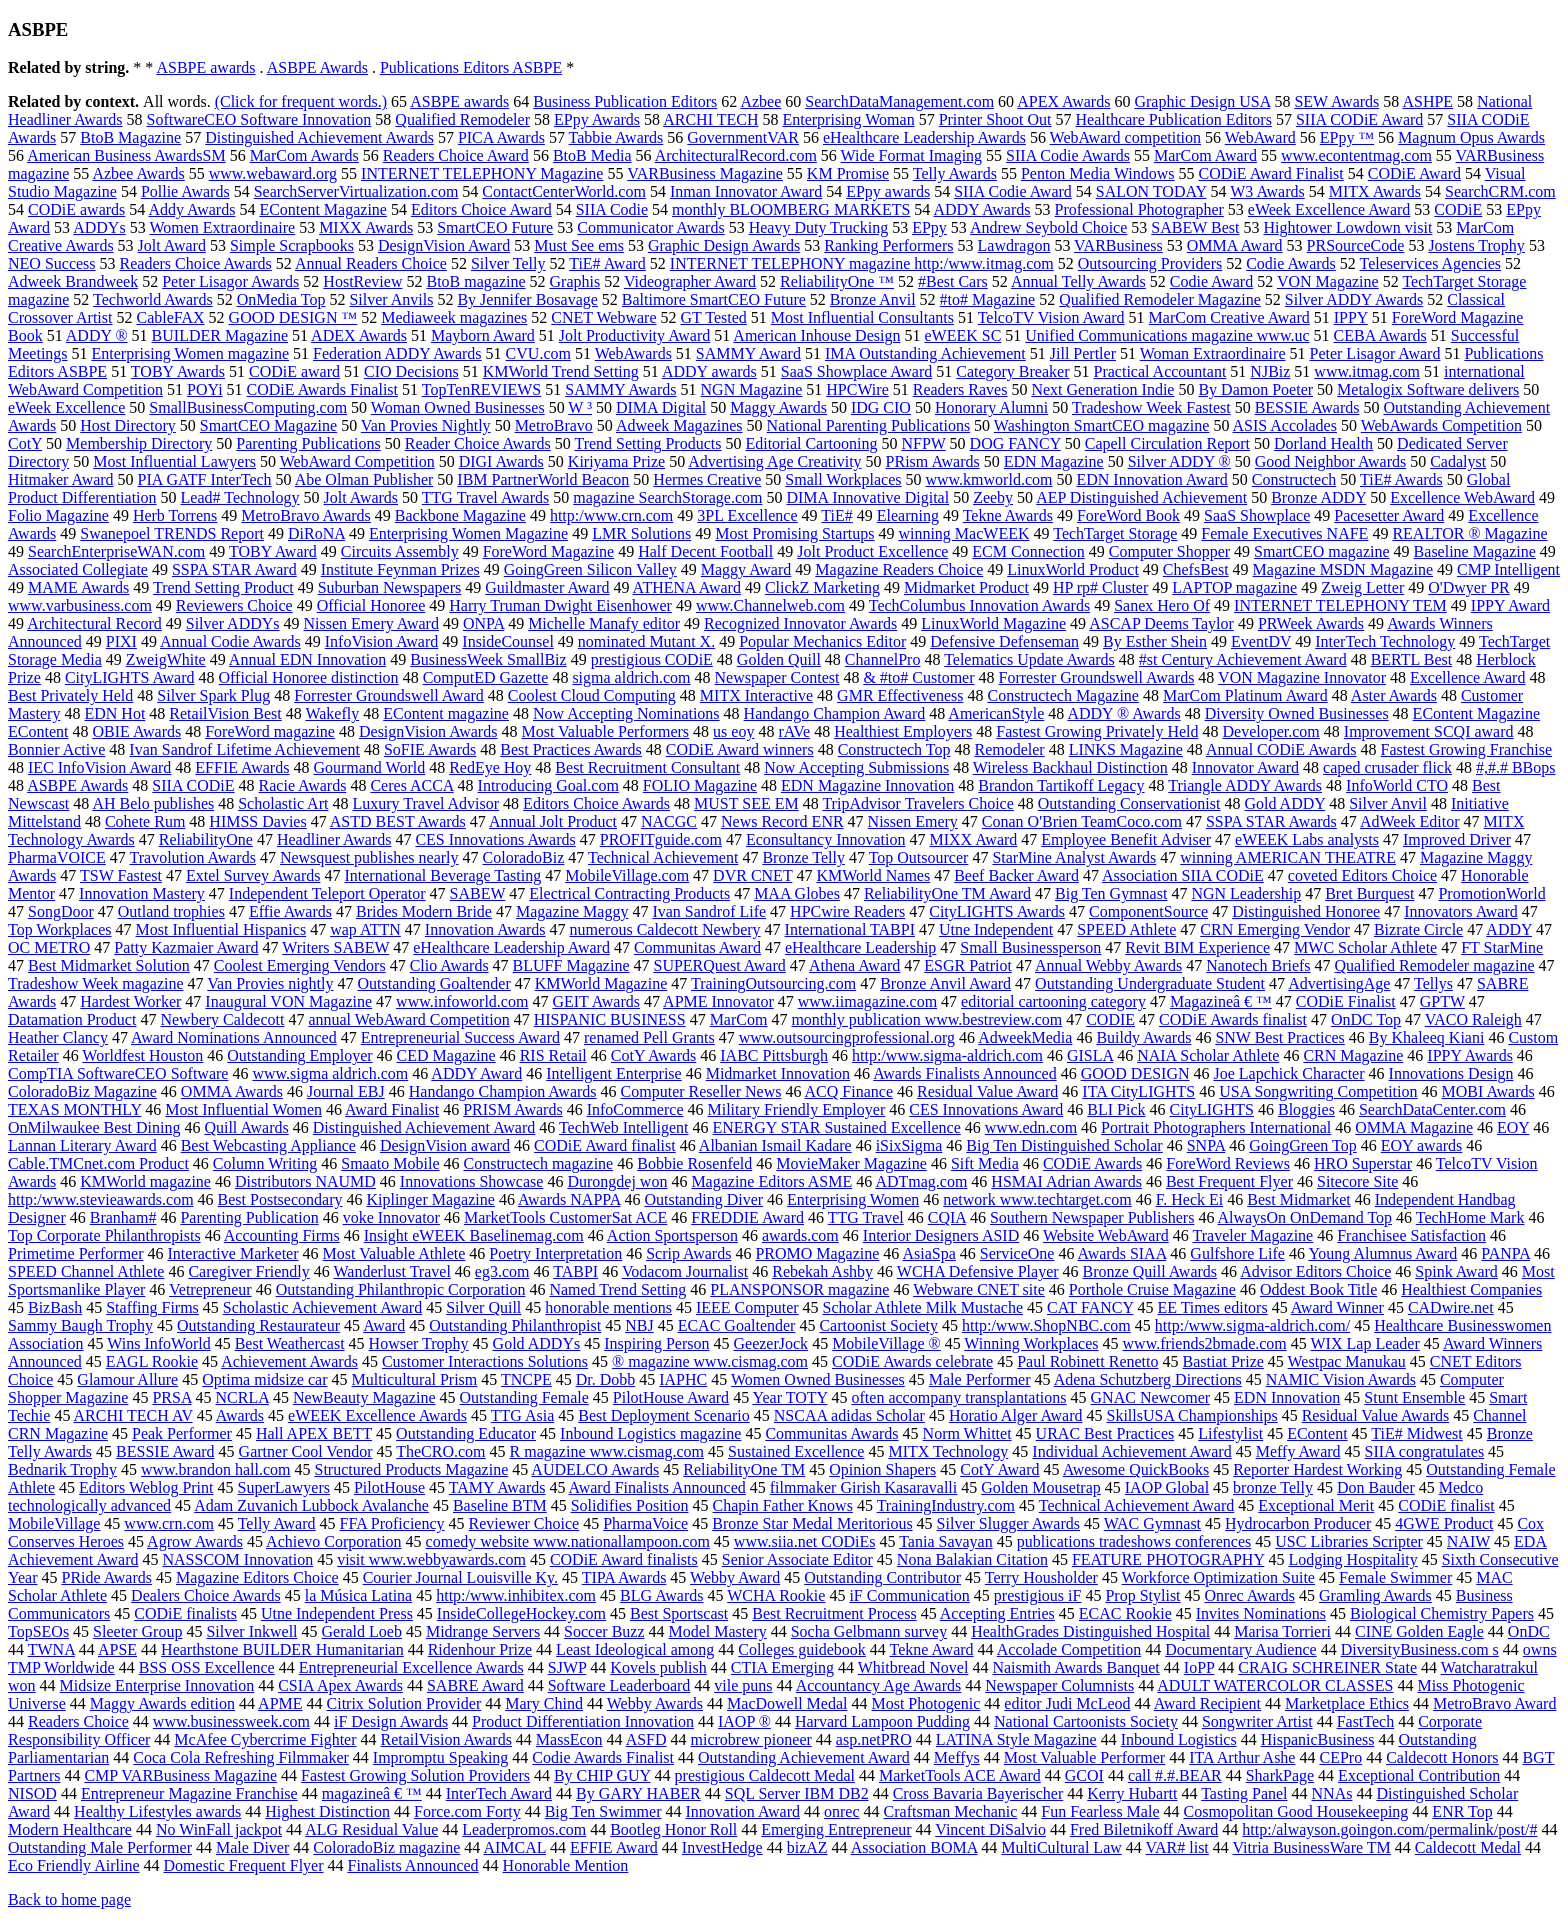  Describe the element at coordinates (76, 1253) in the screenshot. I see `Primetime Performer` at that location.